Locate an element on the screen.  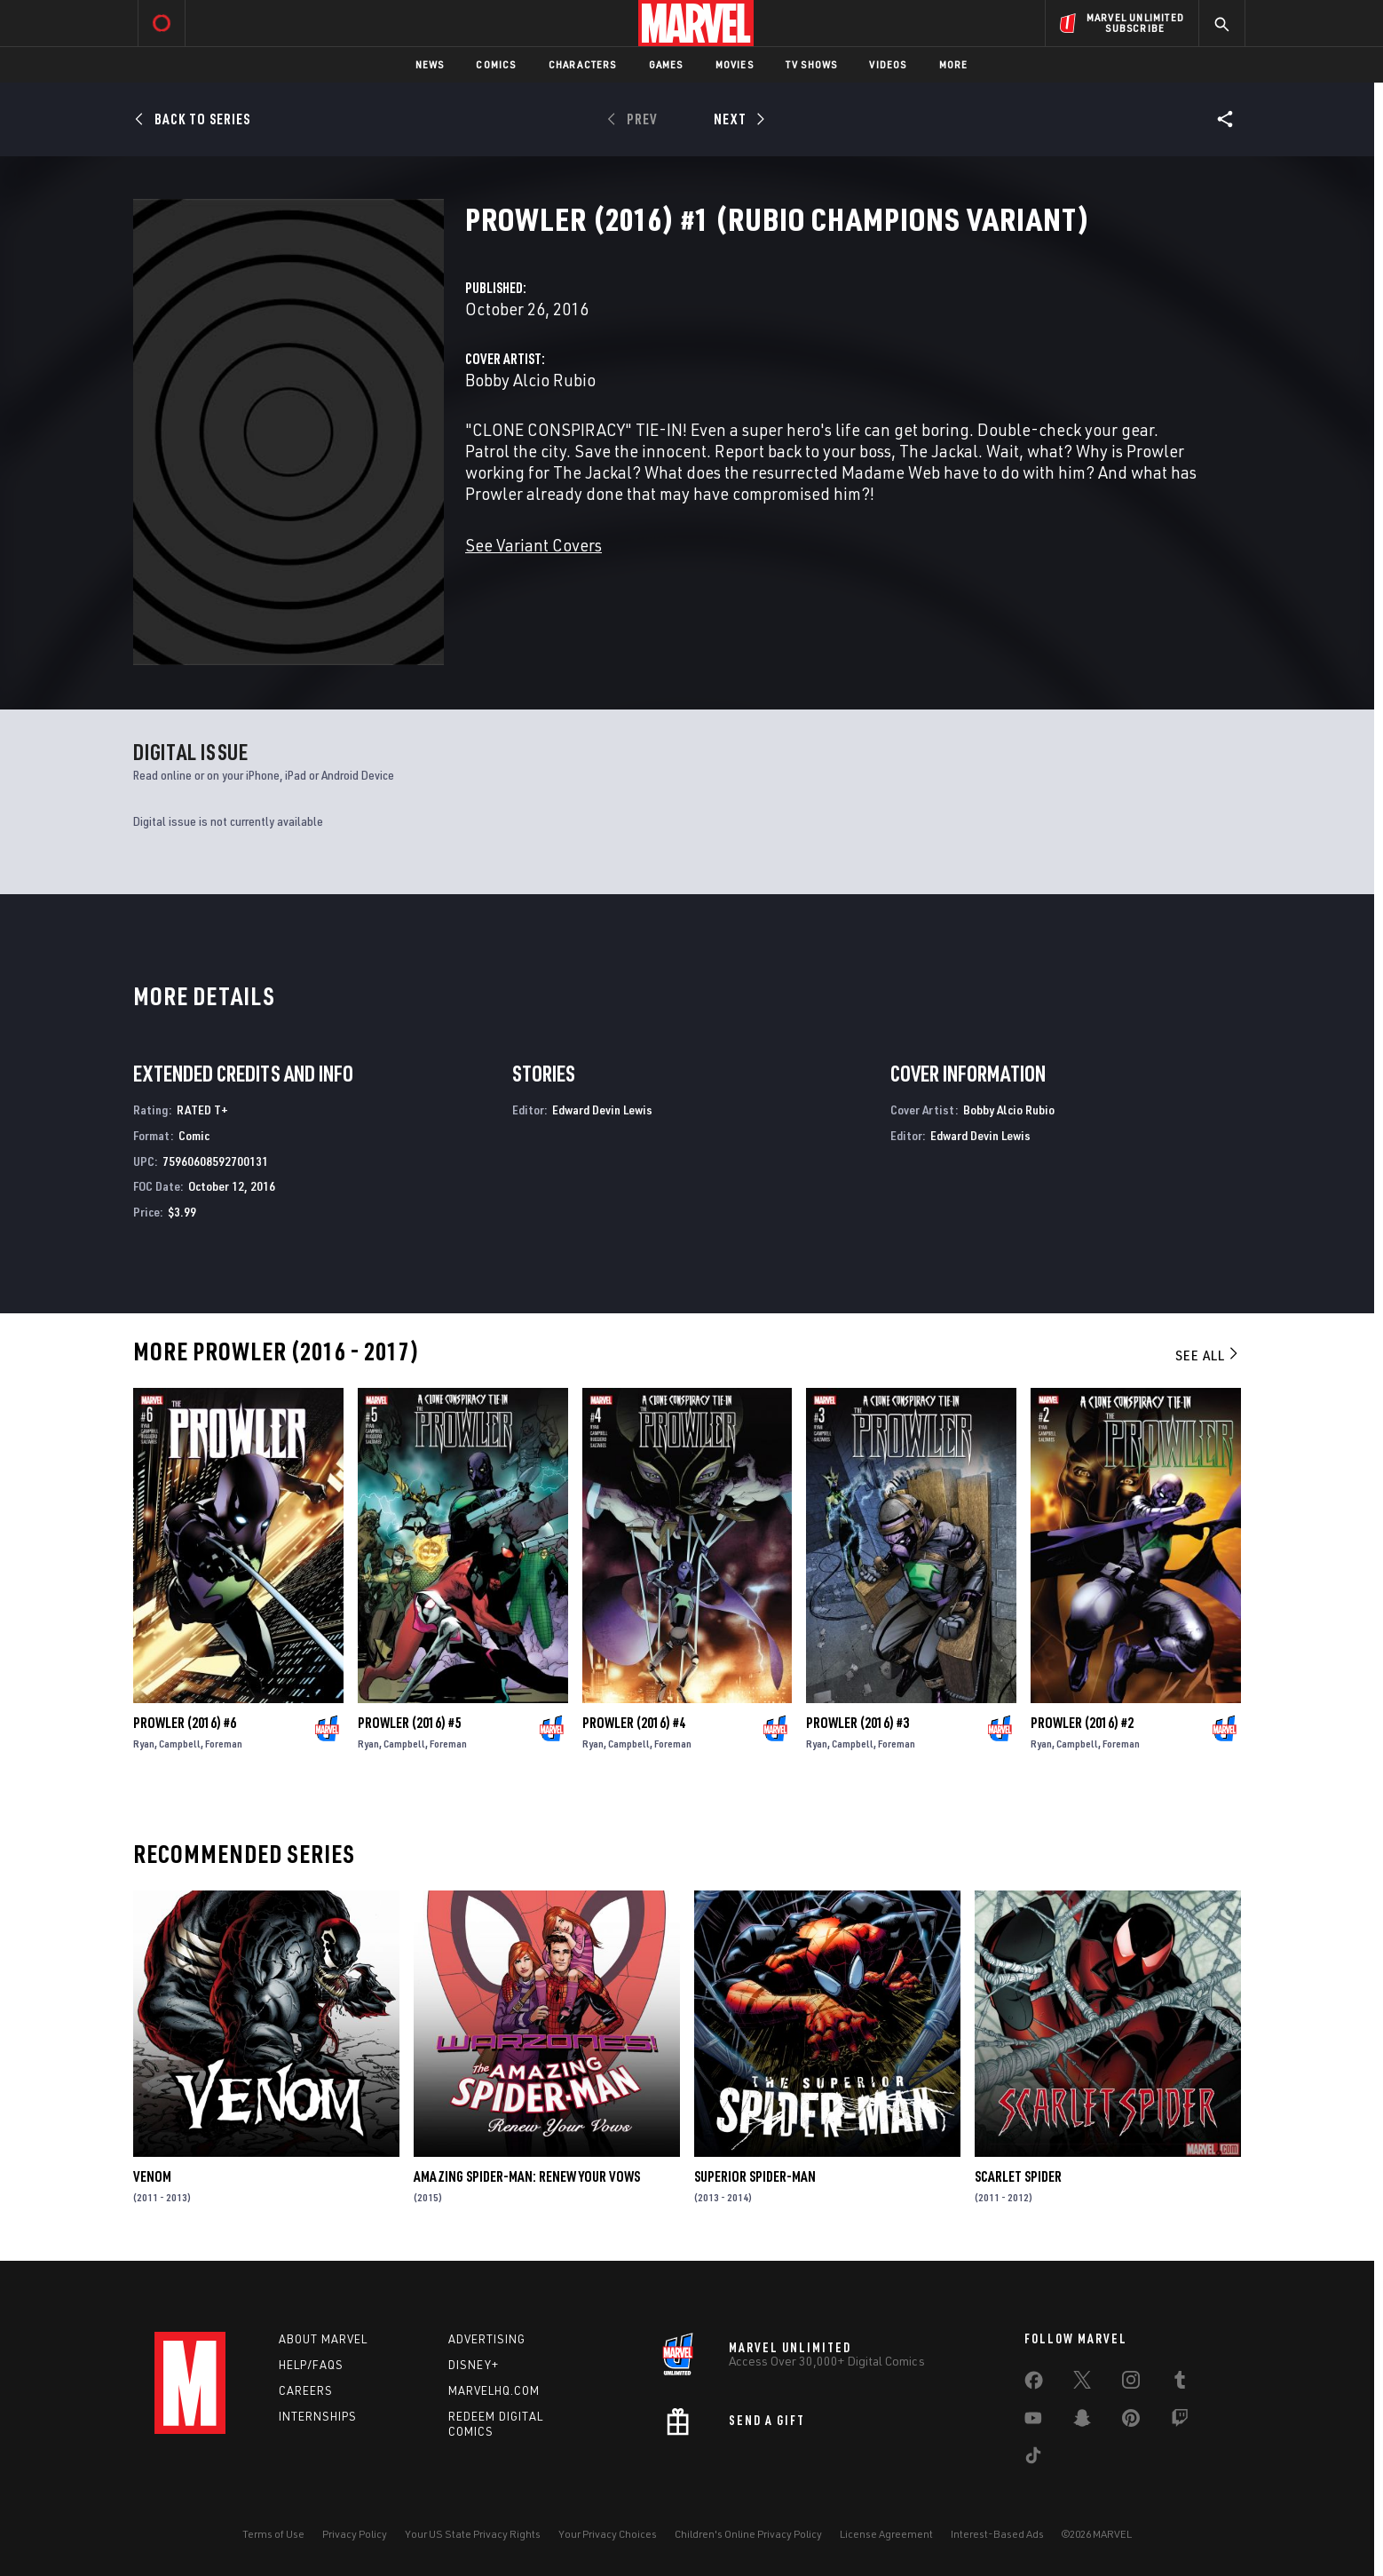
[share on Facebook] is located at coordinates (1033, 2384).